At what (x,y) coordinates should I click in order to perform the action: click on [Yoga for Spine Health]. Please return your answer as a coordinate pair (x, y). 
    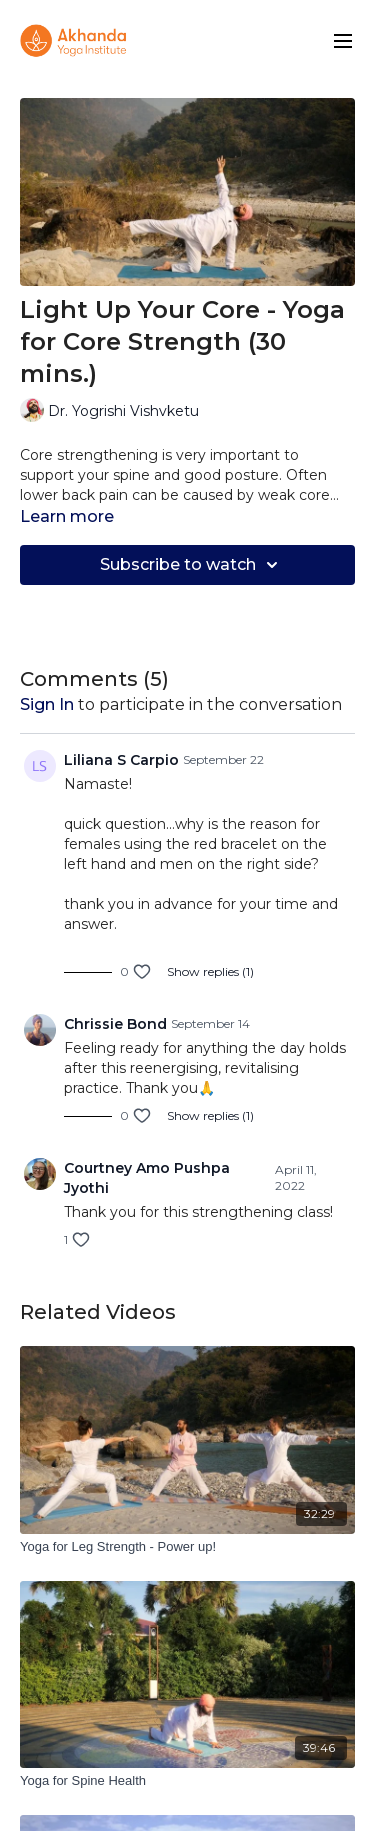
    Looking at the image, I should click on (187, 1781).